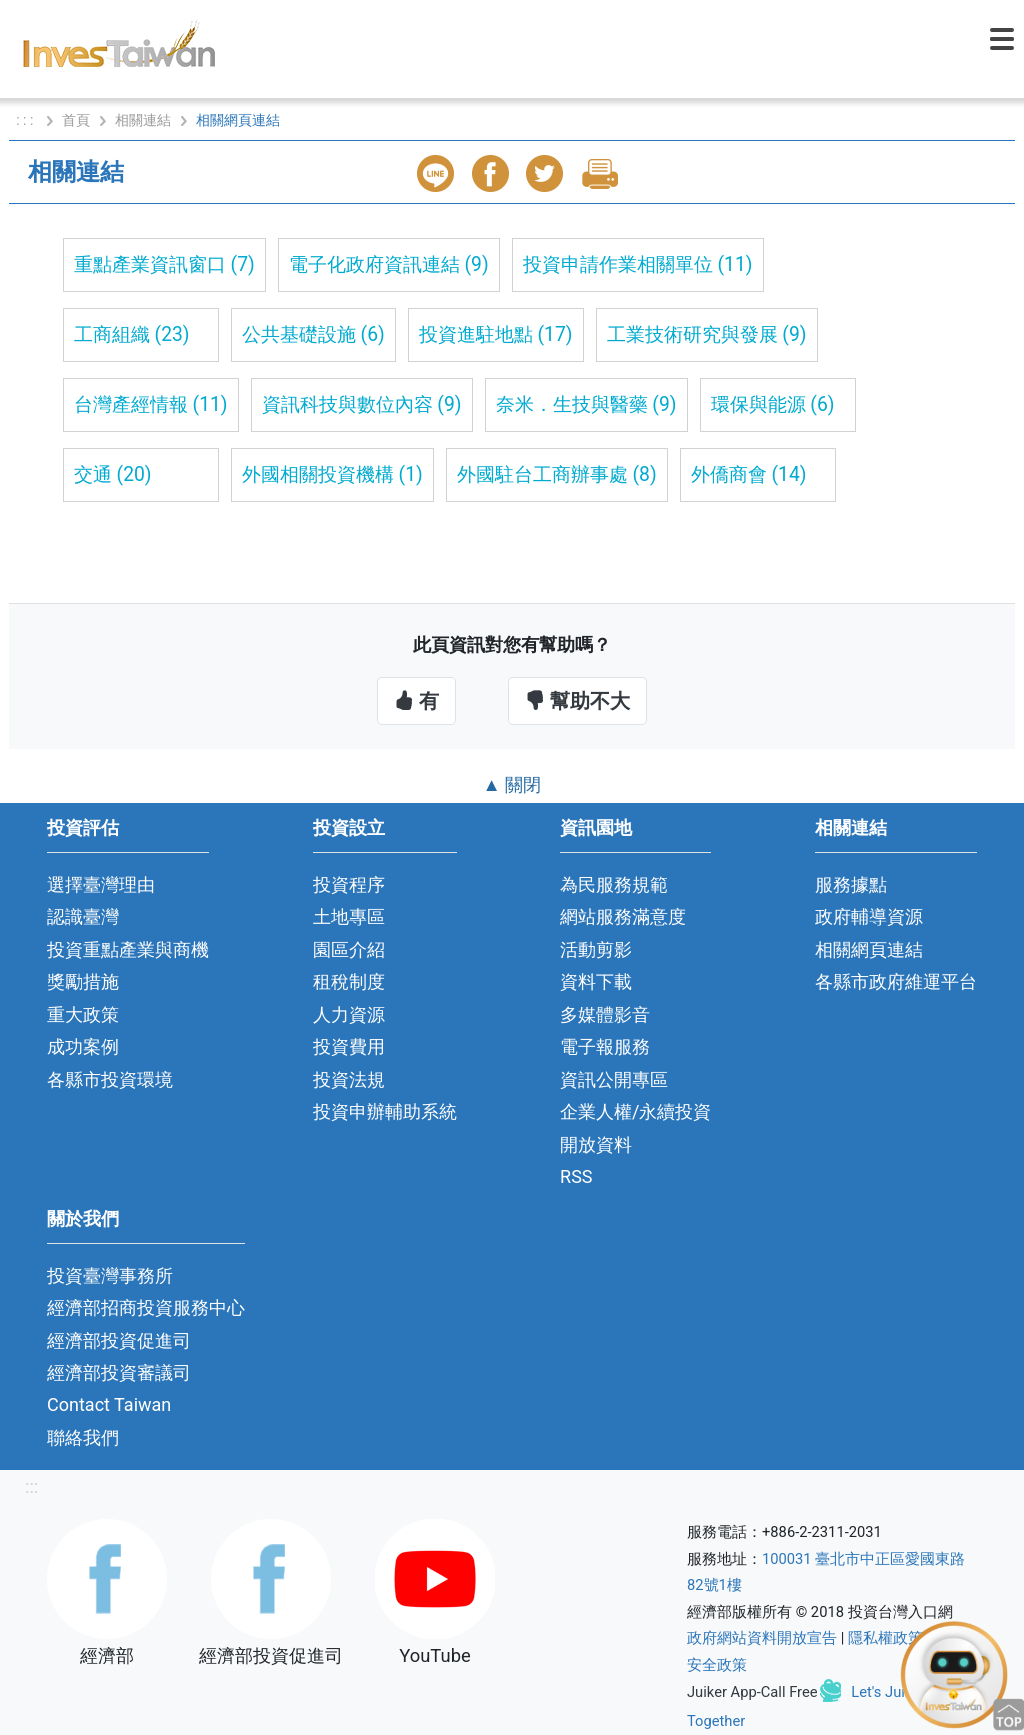  What do you see at coordinates (749, 474) in the screenshot?
I see `外僑商會 (14)` at bounding box center [749, 474].